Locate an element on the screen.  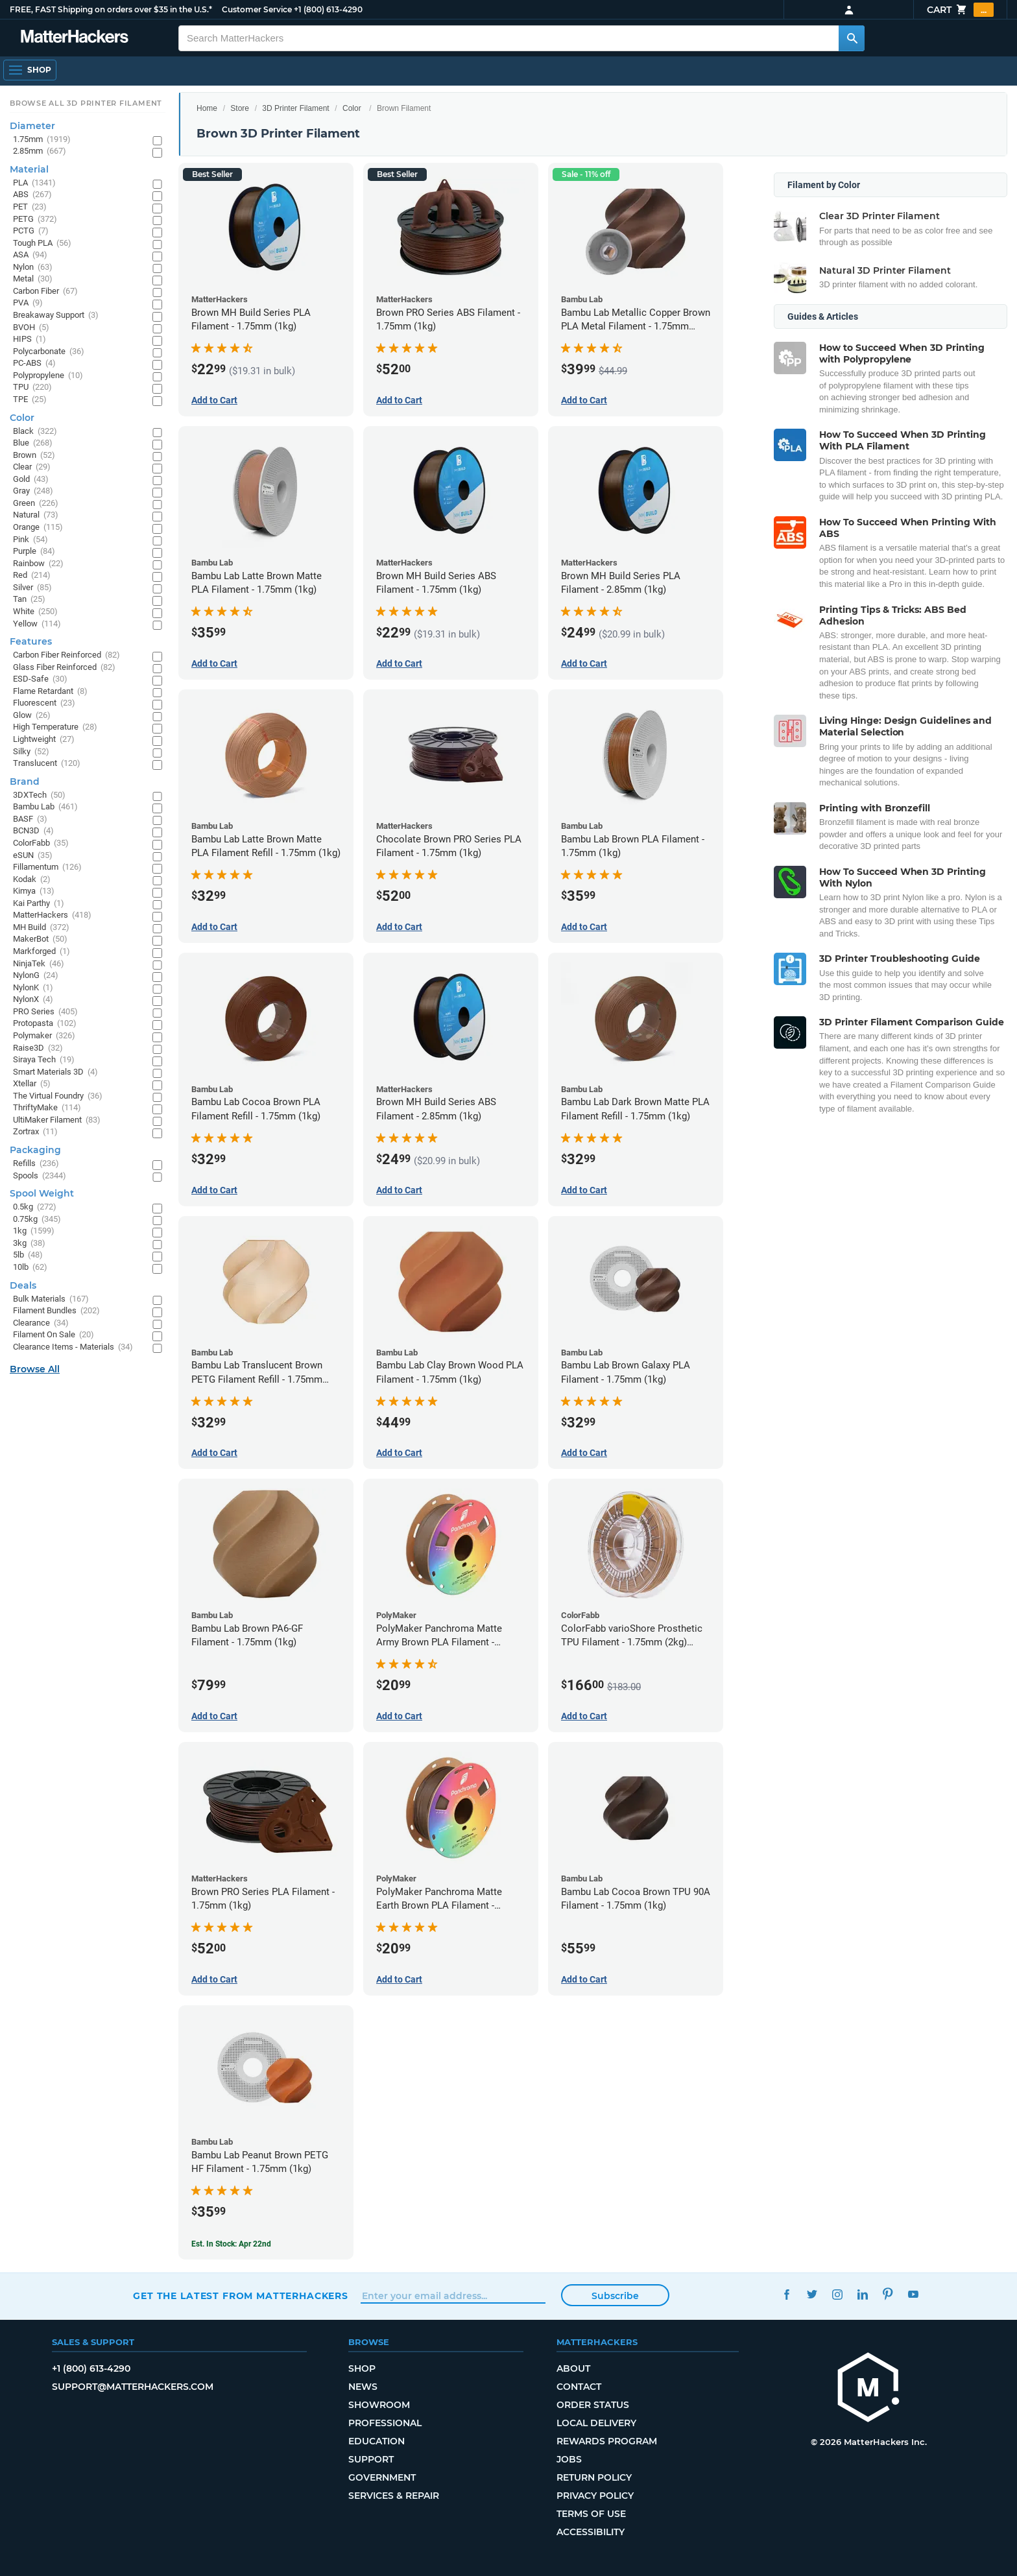
YouTube is located at coordinates (913, 2294).